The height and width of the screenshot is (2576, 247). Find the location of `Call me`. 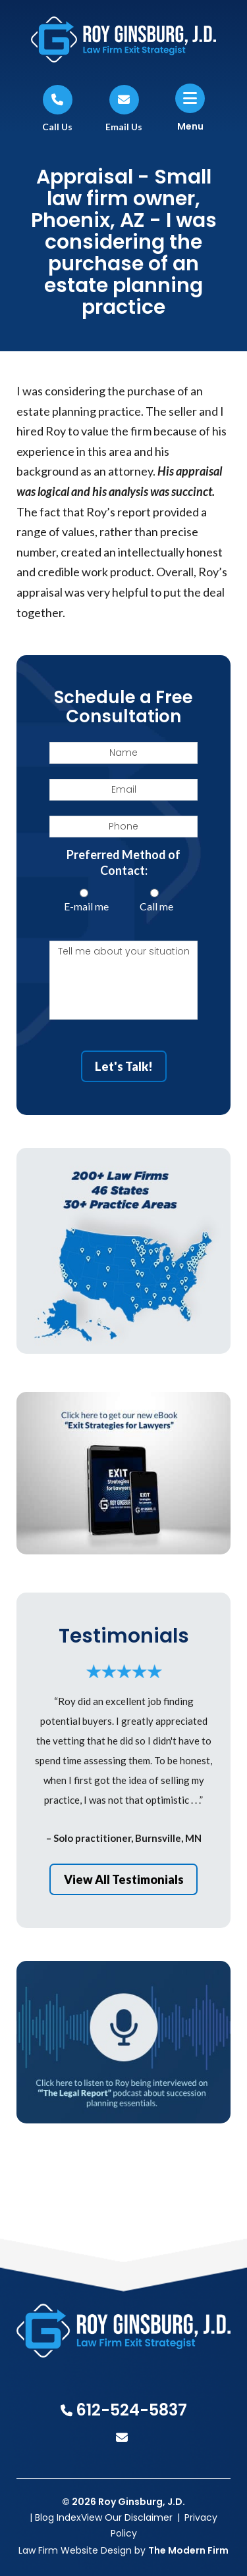

Call me is located at coordinates (156, 906).